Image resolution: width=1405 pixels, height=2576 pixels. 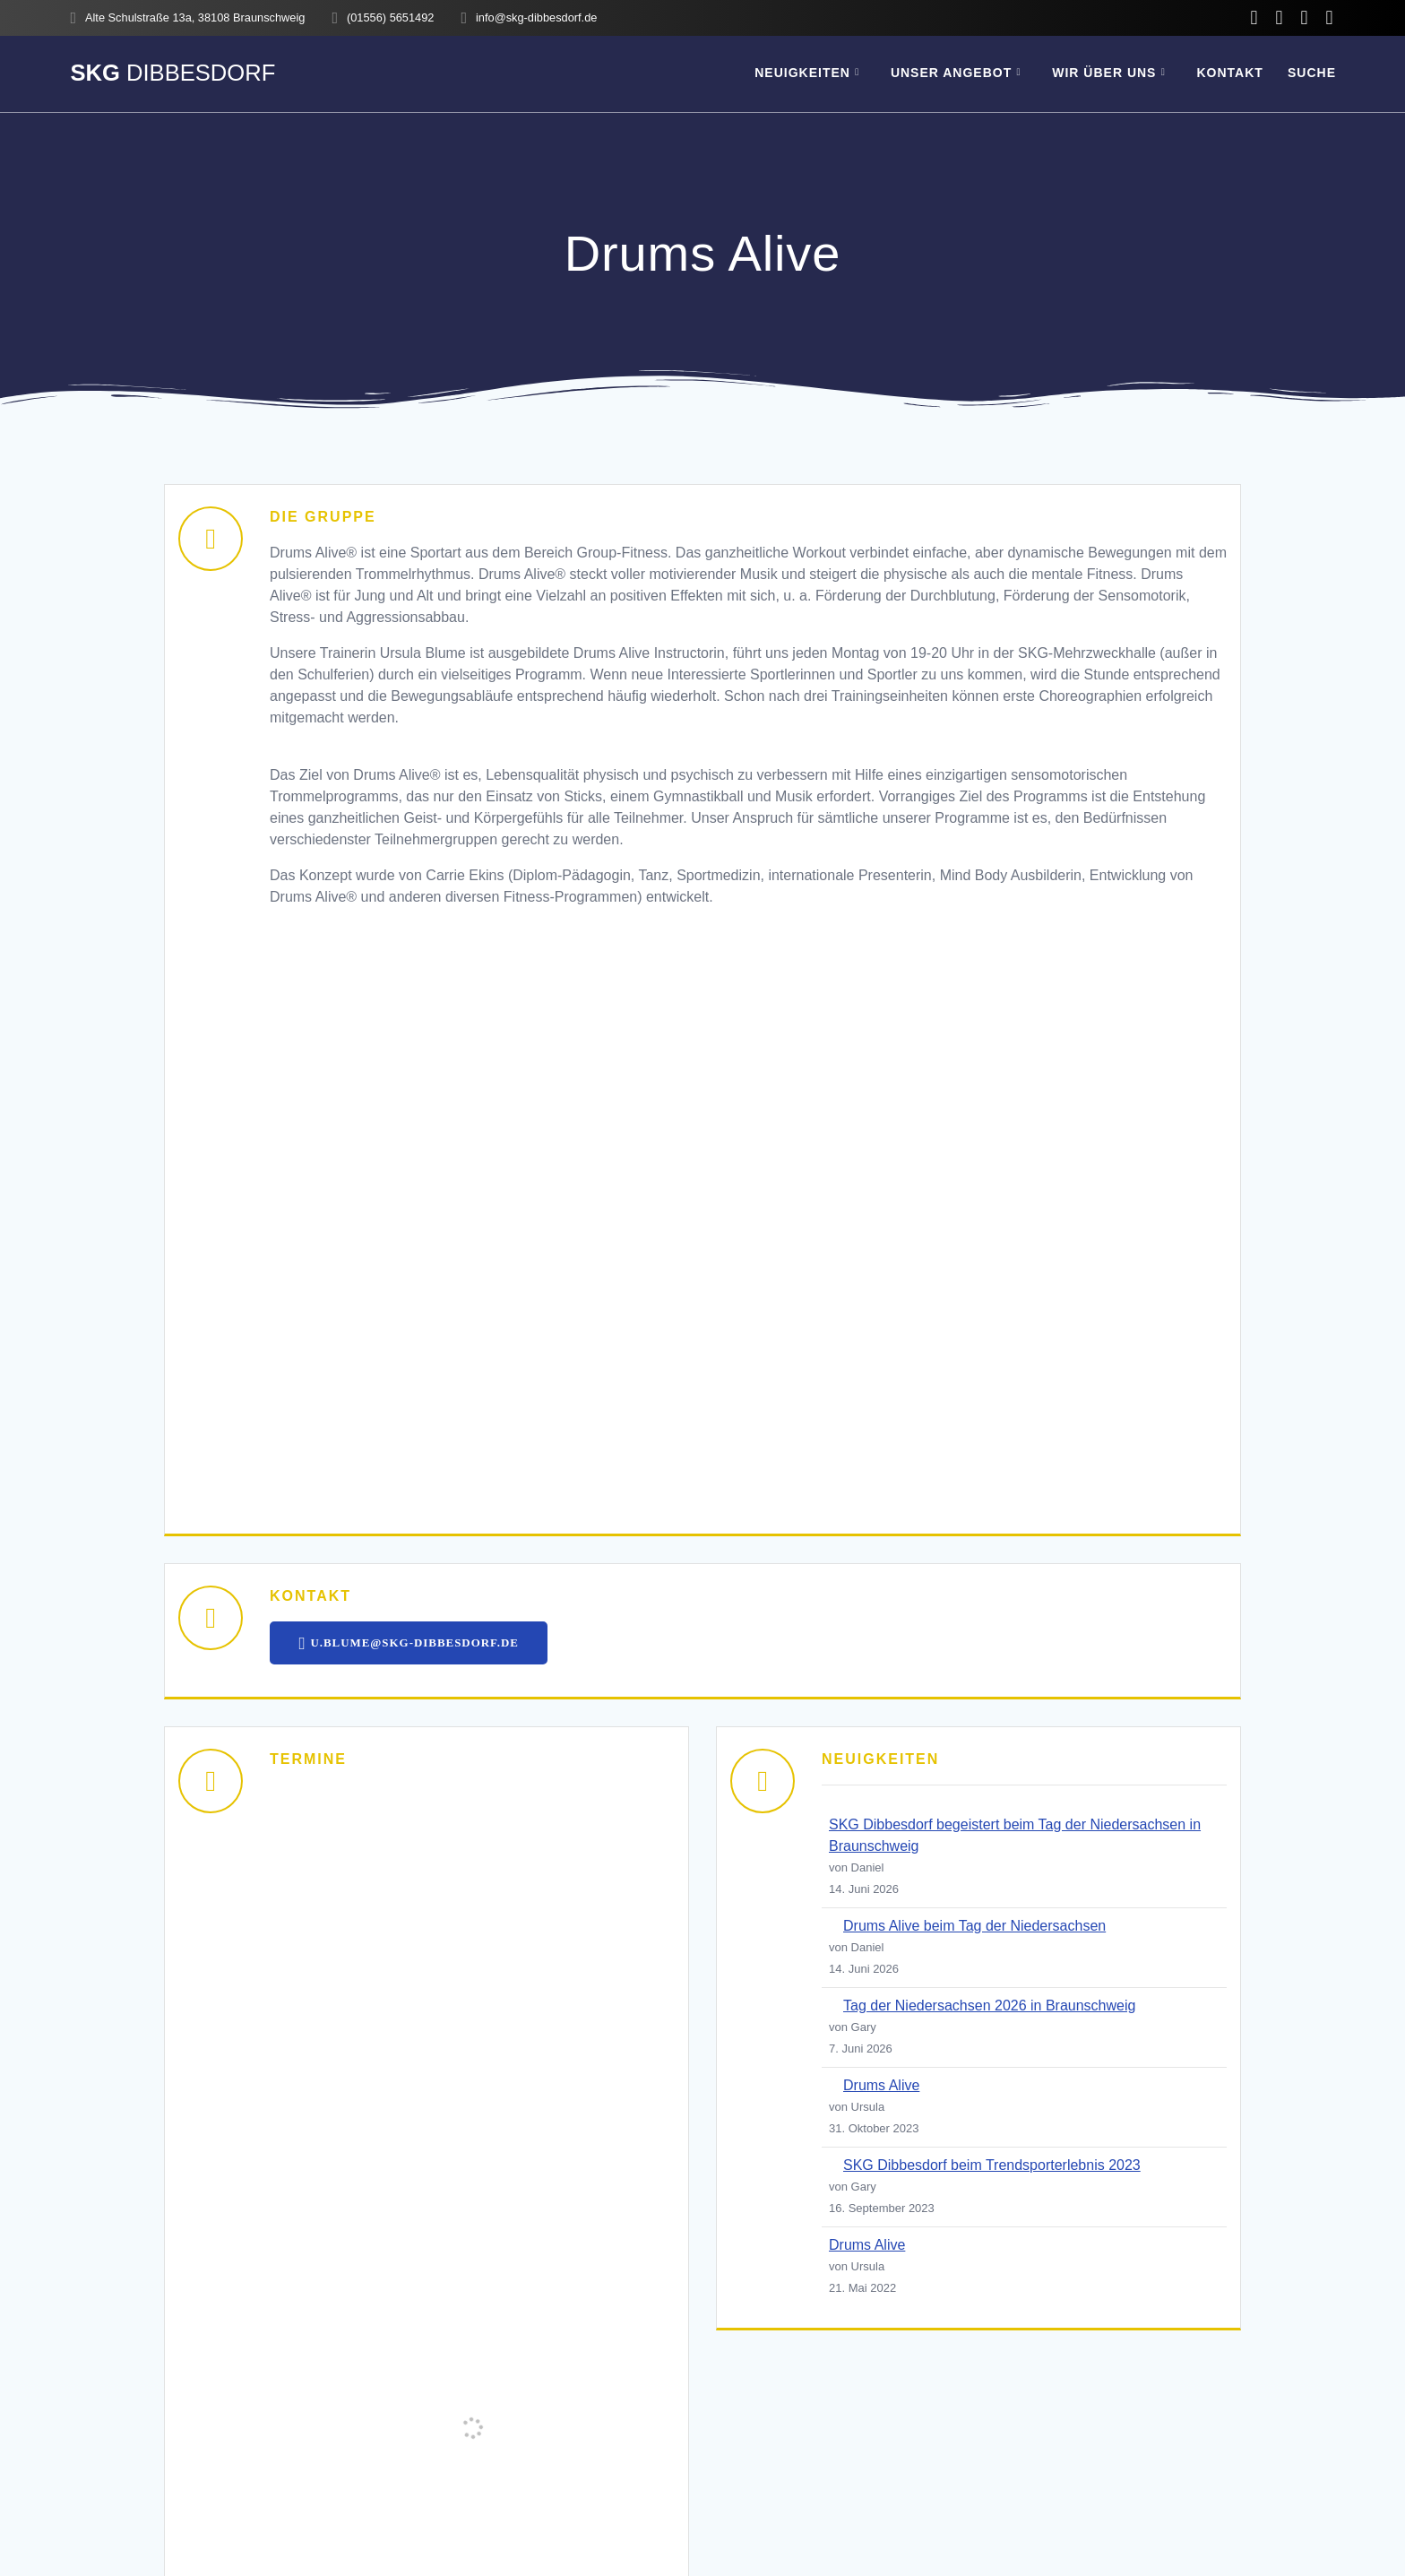 What do you see at coordinates (415, 1645) in the screenshot?
I see `U.BLUME@SKG-DIBBESDORF.DE` at bounding box center [415, 1645].